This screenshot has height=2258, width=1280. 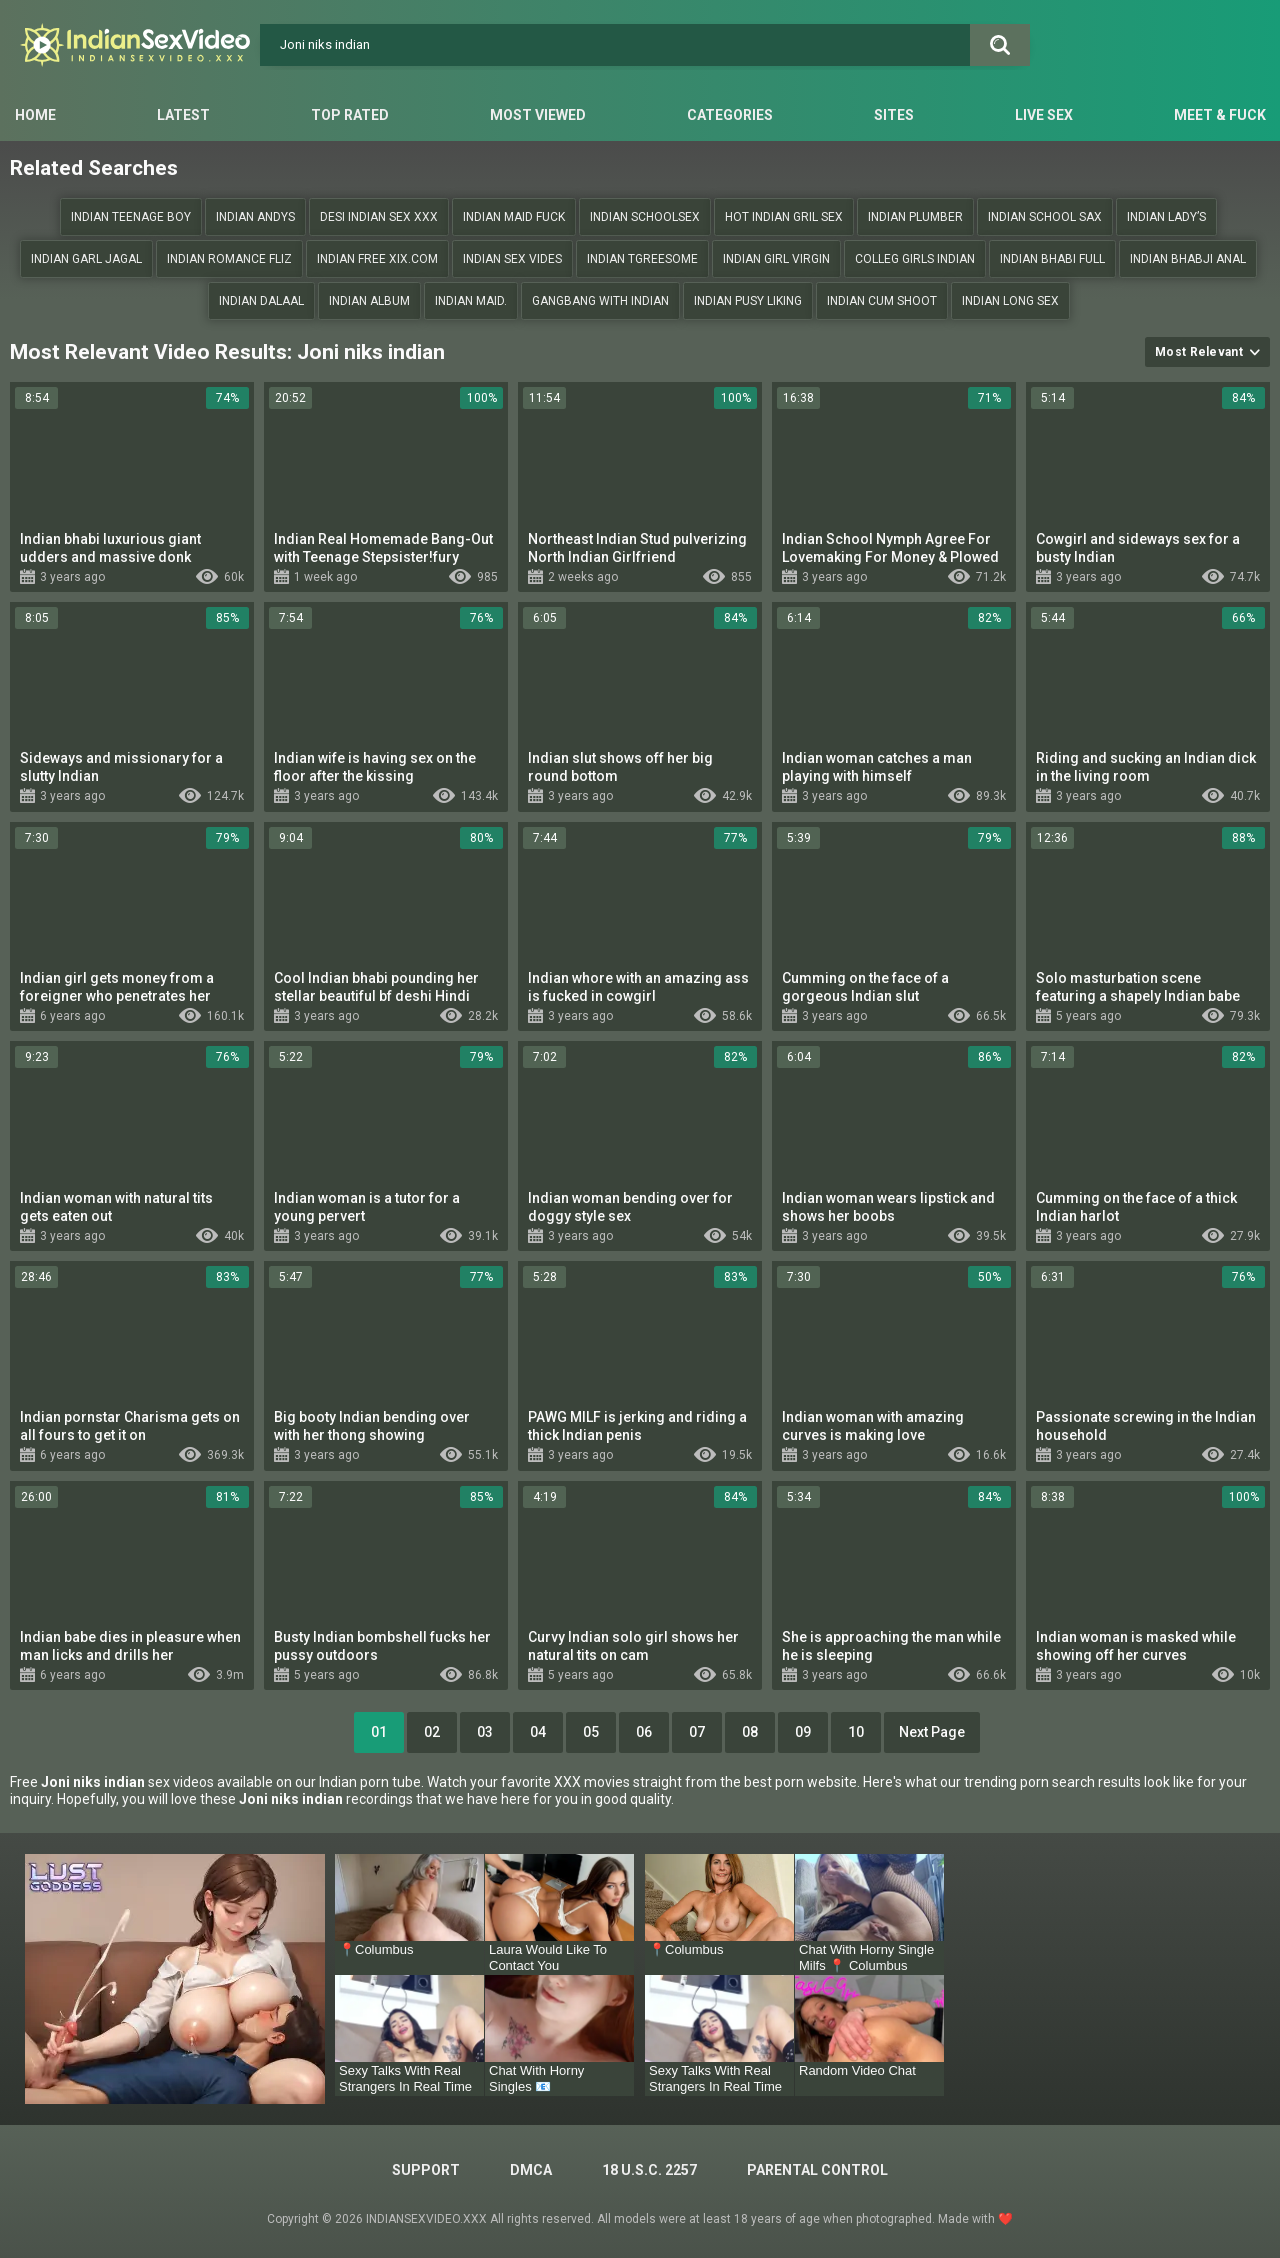 What do you see at coordinates (1166, 217) in the screenshot?
I see `Indian lady’s` at bounding box center [1166, 217].